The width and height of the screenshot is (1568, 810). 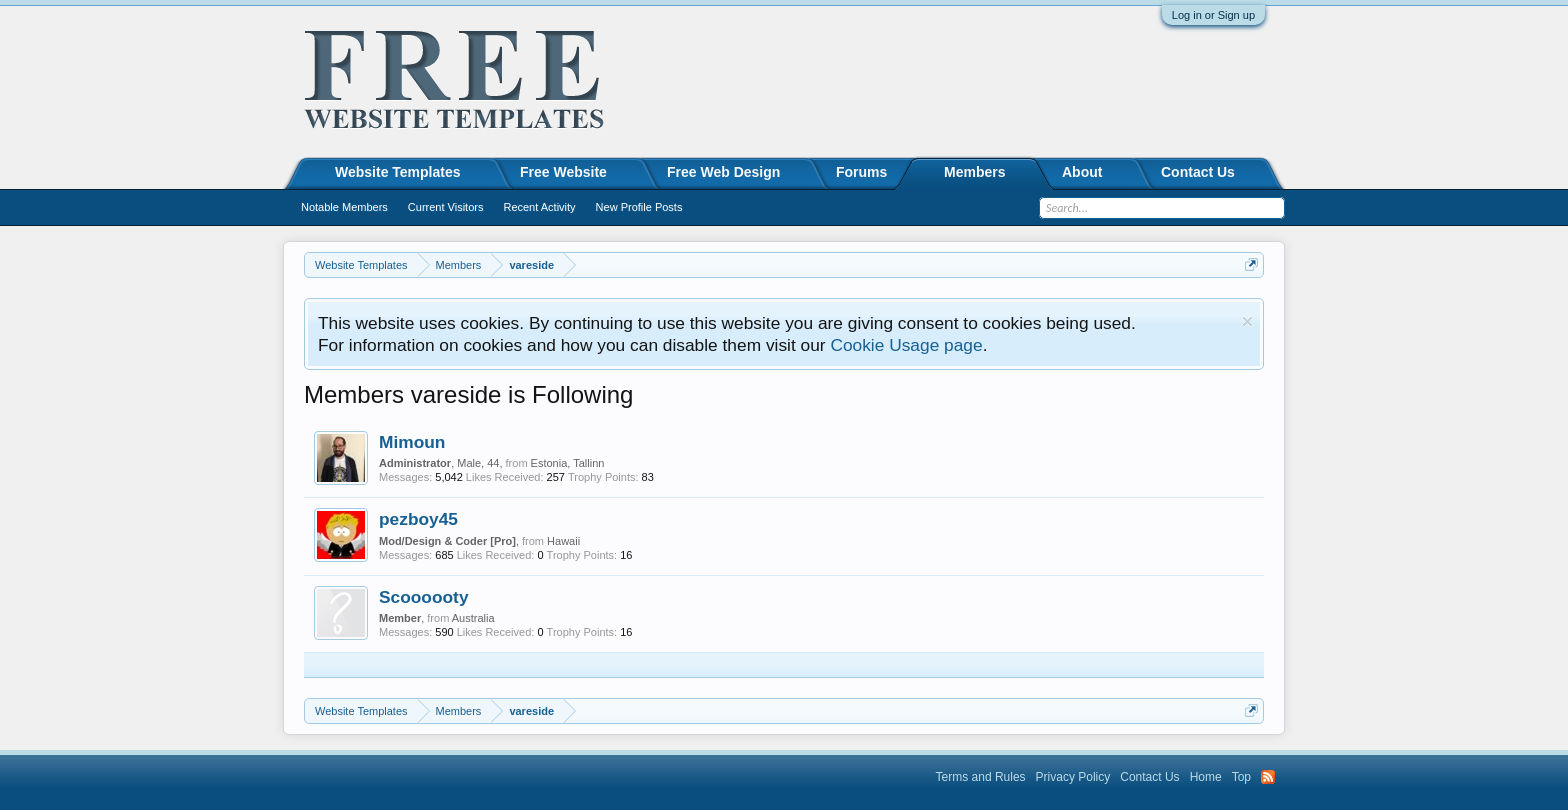 I want to click on pezboy45, so click(x=418, y=519).